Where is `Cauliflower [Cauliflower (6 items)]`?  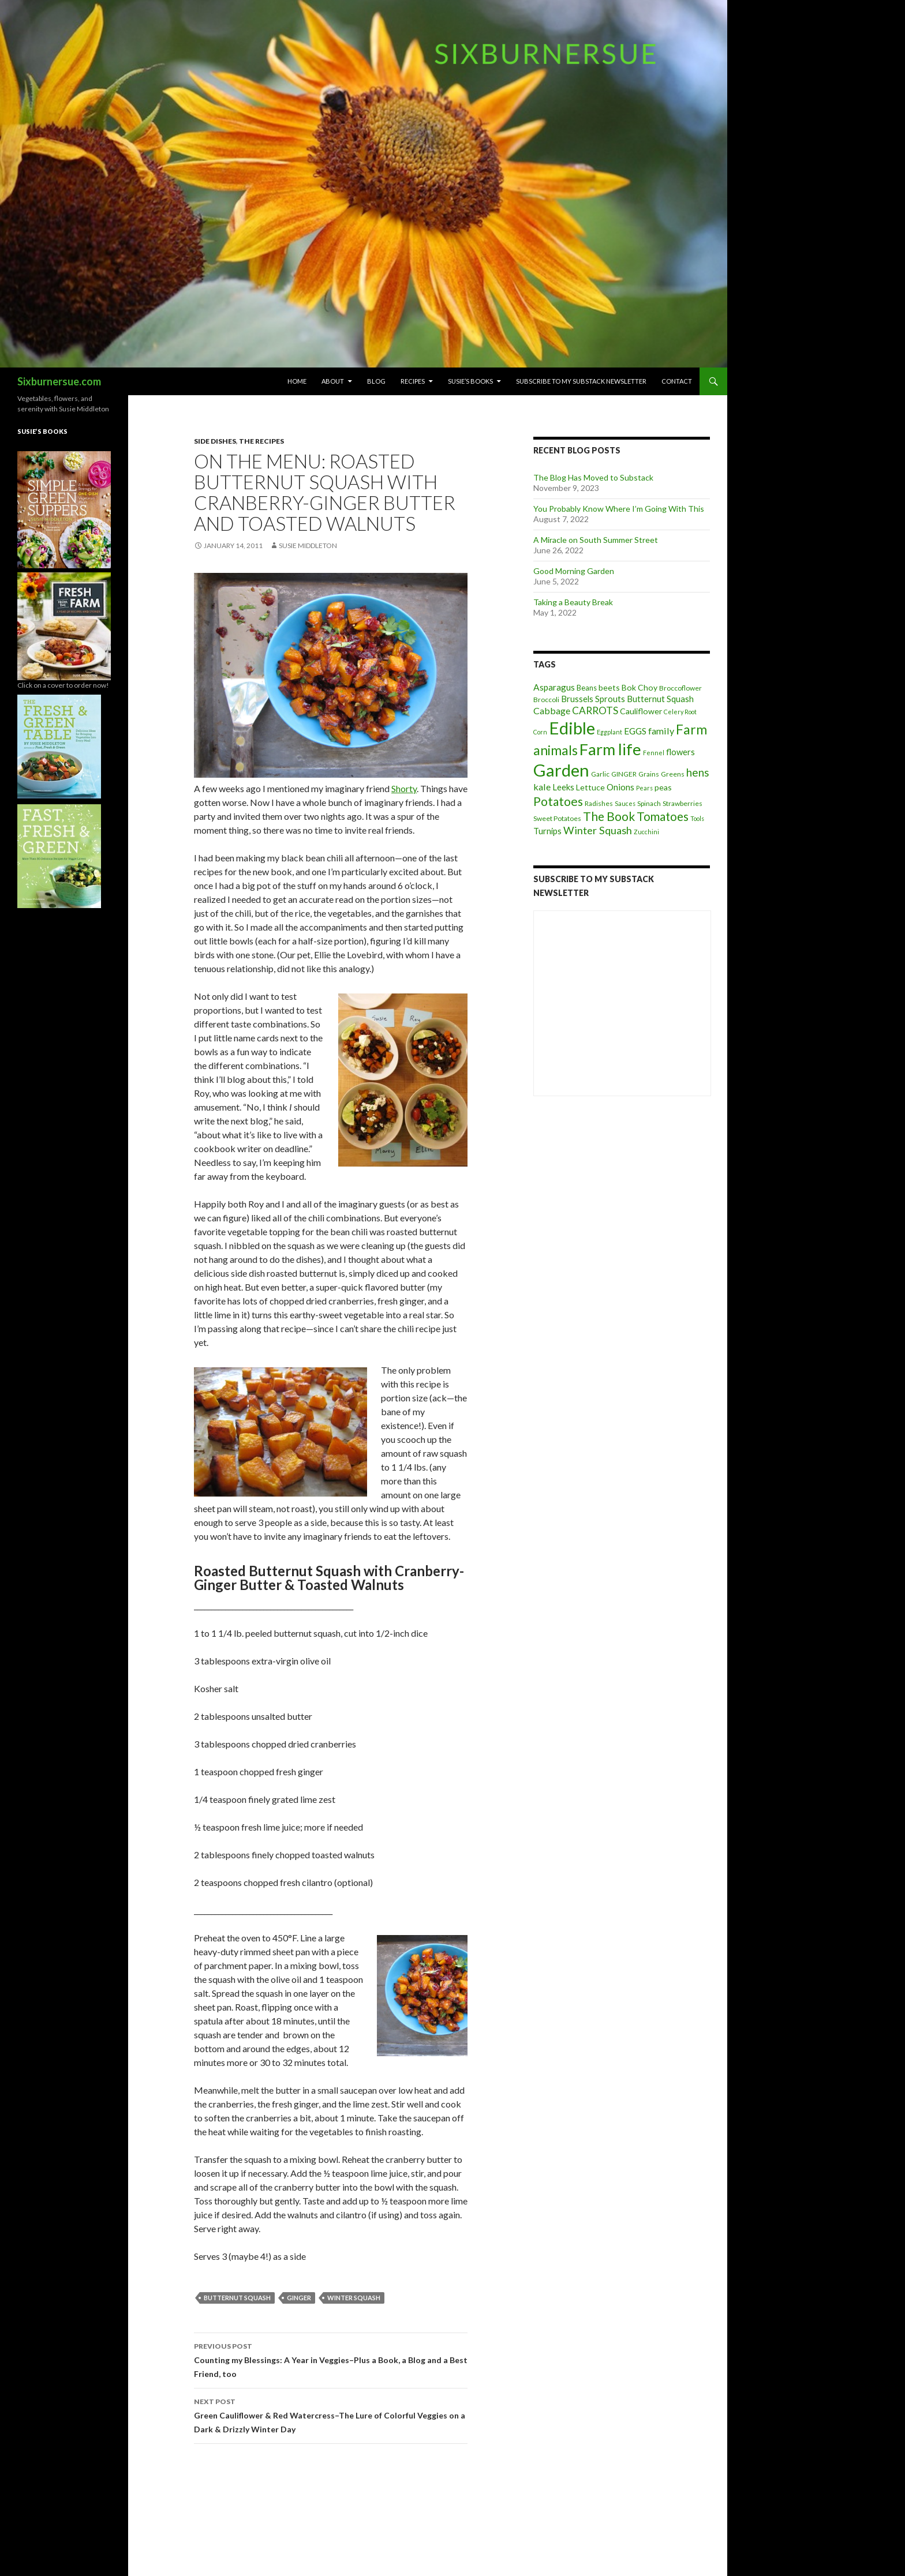
Cauliflower [Cauliflower (6 items)] is located at coordinates (641, 711).